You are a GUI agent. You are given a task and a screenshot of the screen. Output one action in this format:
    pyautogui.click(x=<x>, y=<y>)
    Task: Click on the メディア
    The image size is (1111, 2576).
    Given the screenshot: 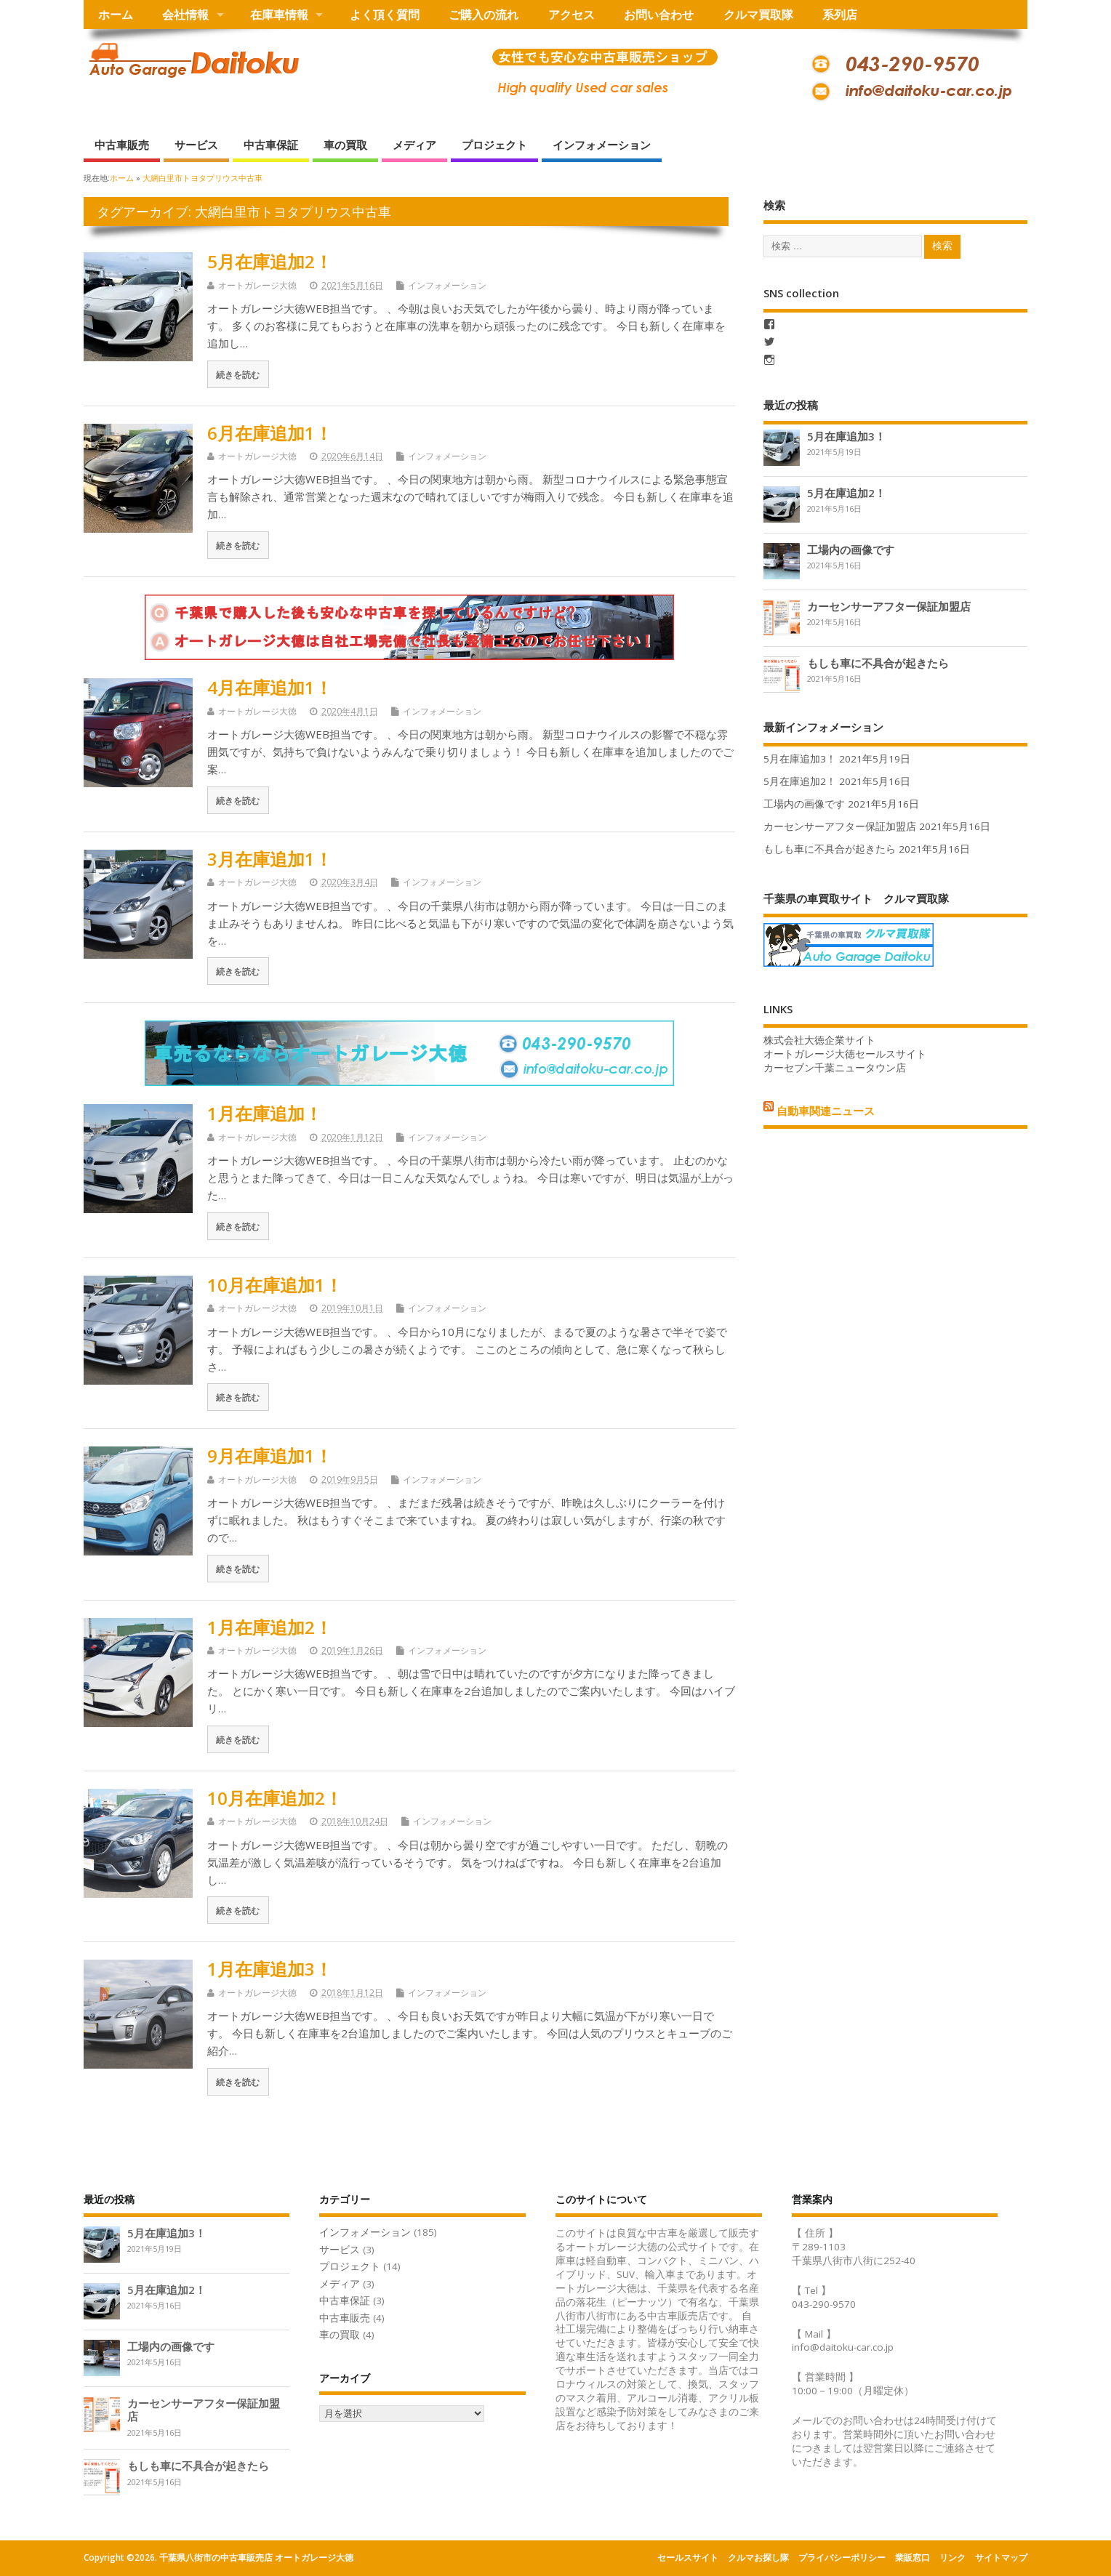 What is the action you would take?
    pyautogui.click(x=414, y=144)
    